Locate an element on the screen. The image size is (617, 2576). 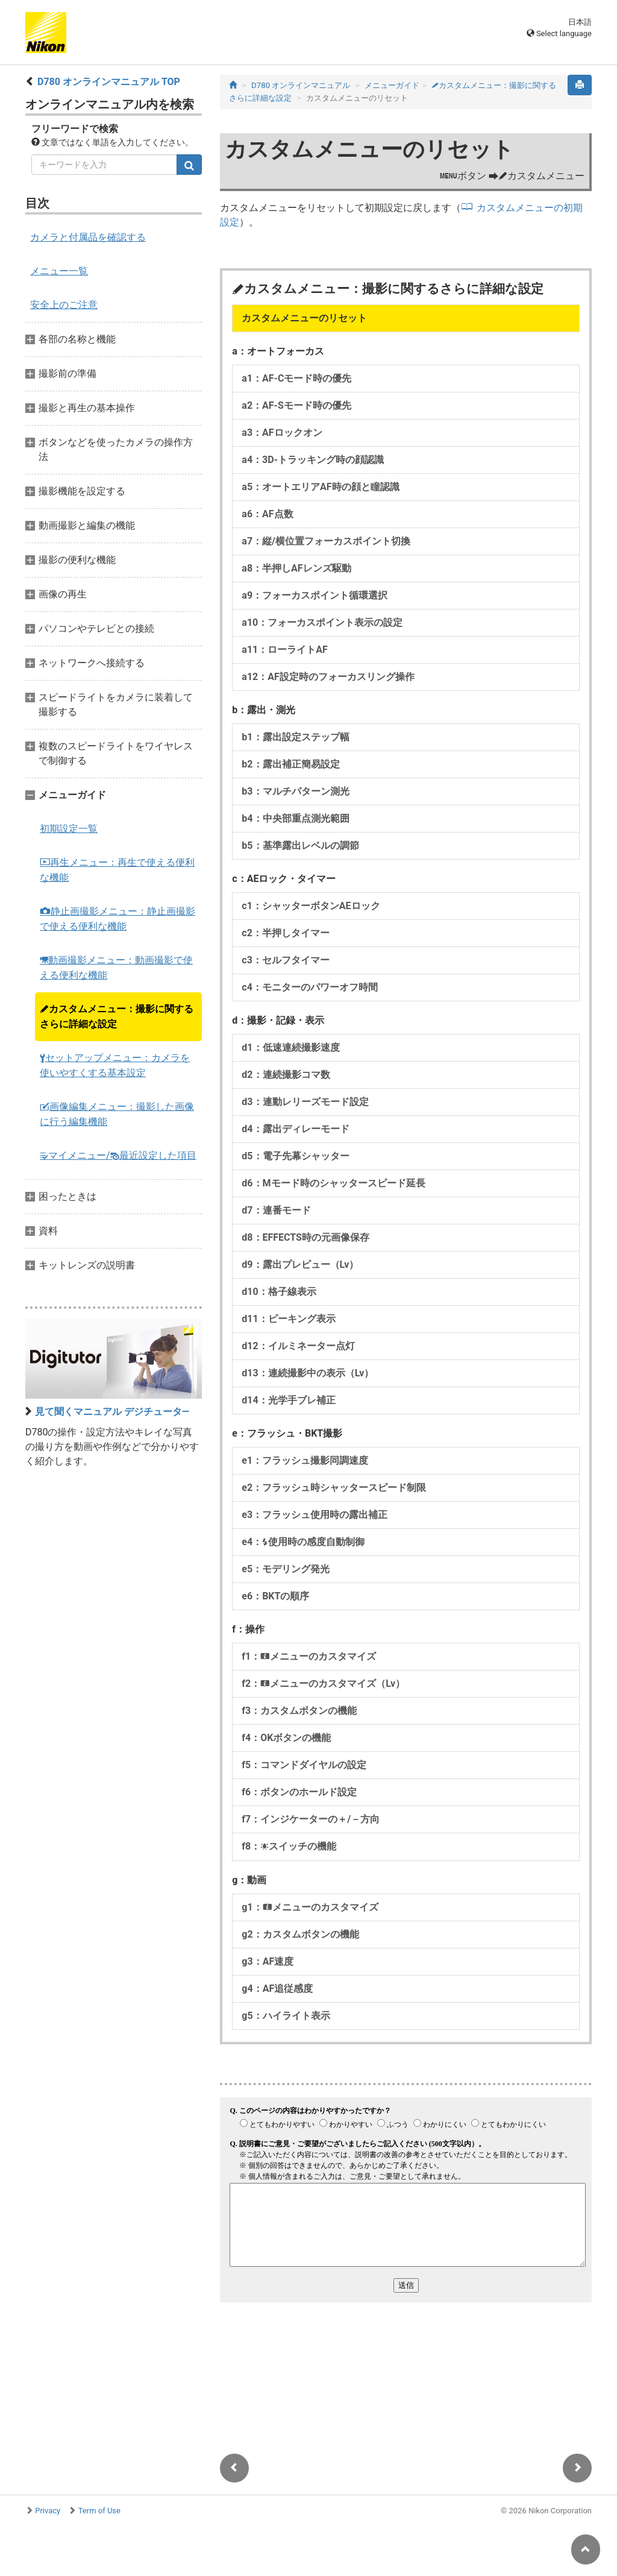
g4：AF追従感度 is located at coordinates (277, 1988).